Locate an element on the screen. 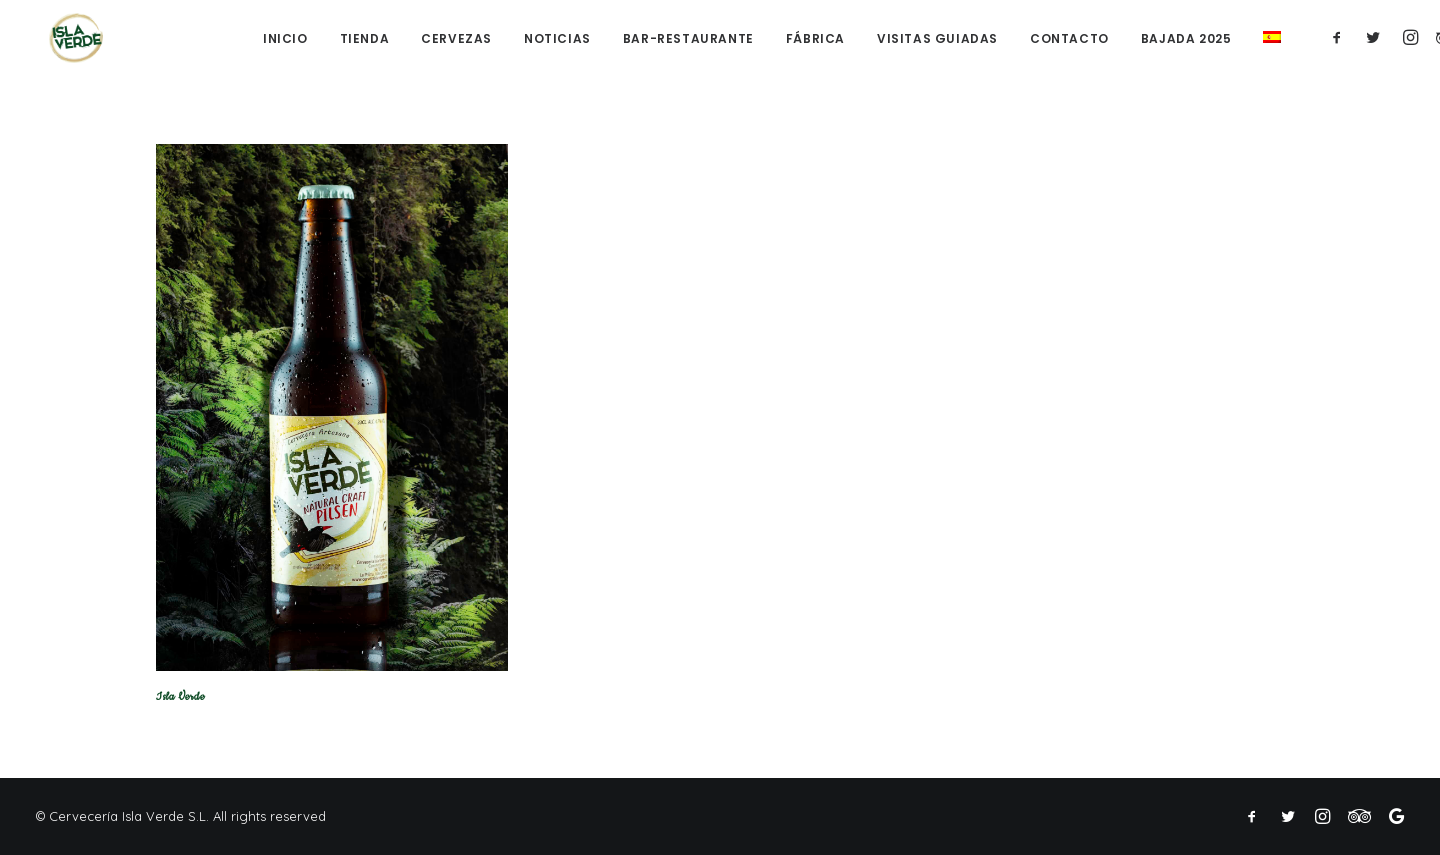 This screenshot has width=1440, height=855. Isla Verde is located at coordinates (180, 696).